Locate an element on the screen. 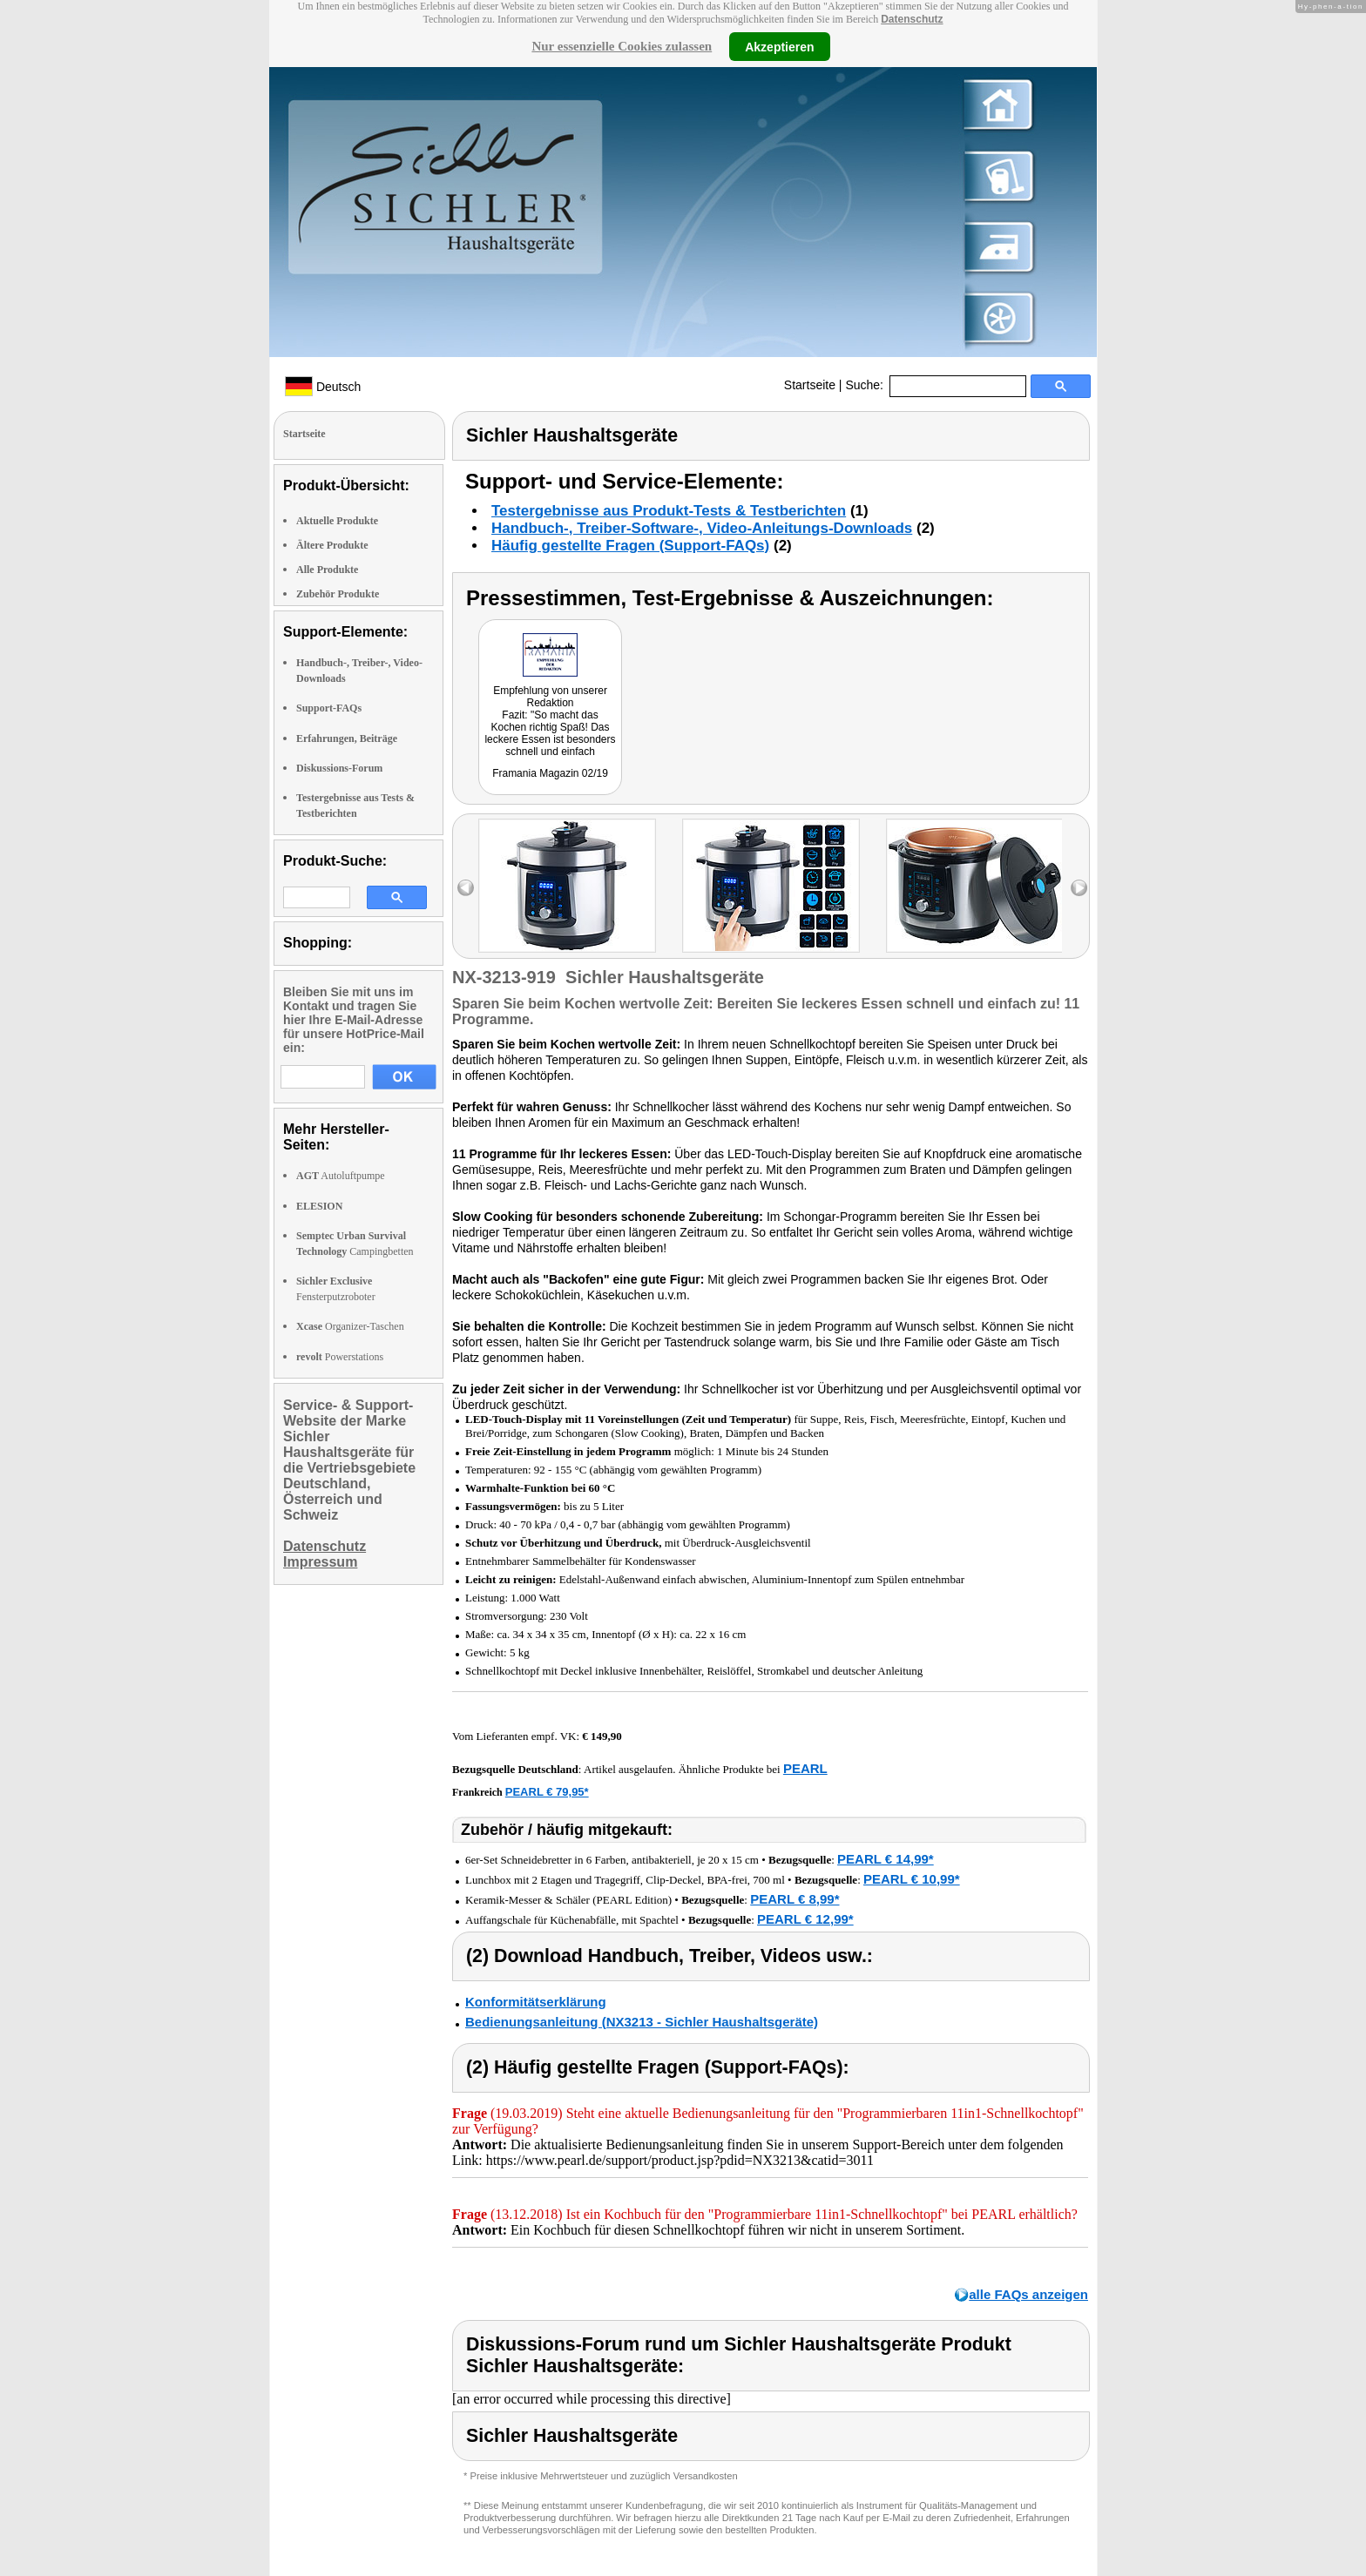 Image resolution: width=1366 pixels, height=2576 pixels. Framania Magazin 02/19 is located at coordinates (550, 773).